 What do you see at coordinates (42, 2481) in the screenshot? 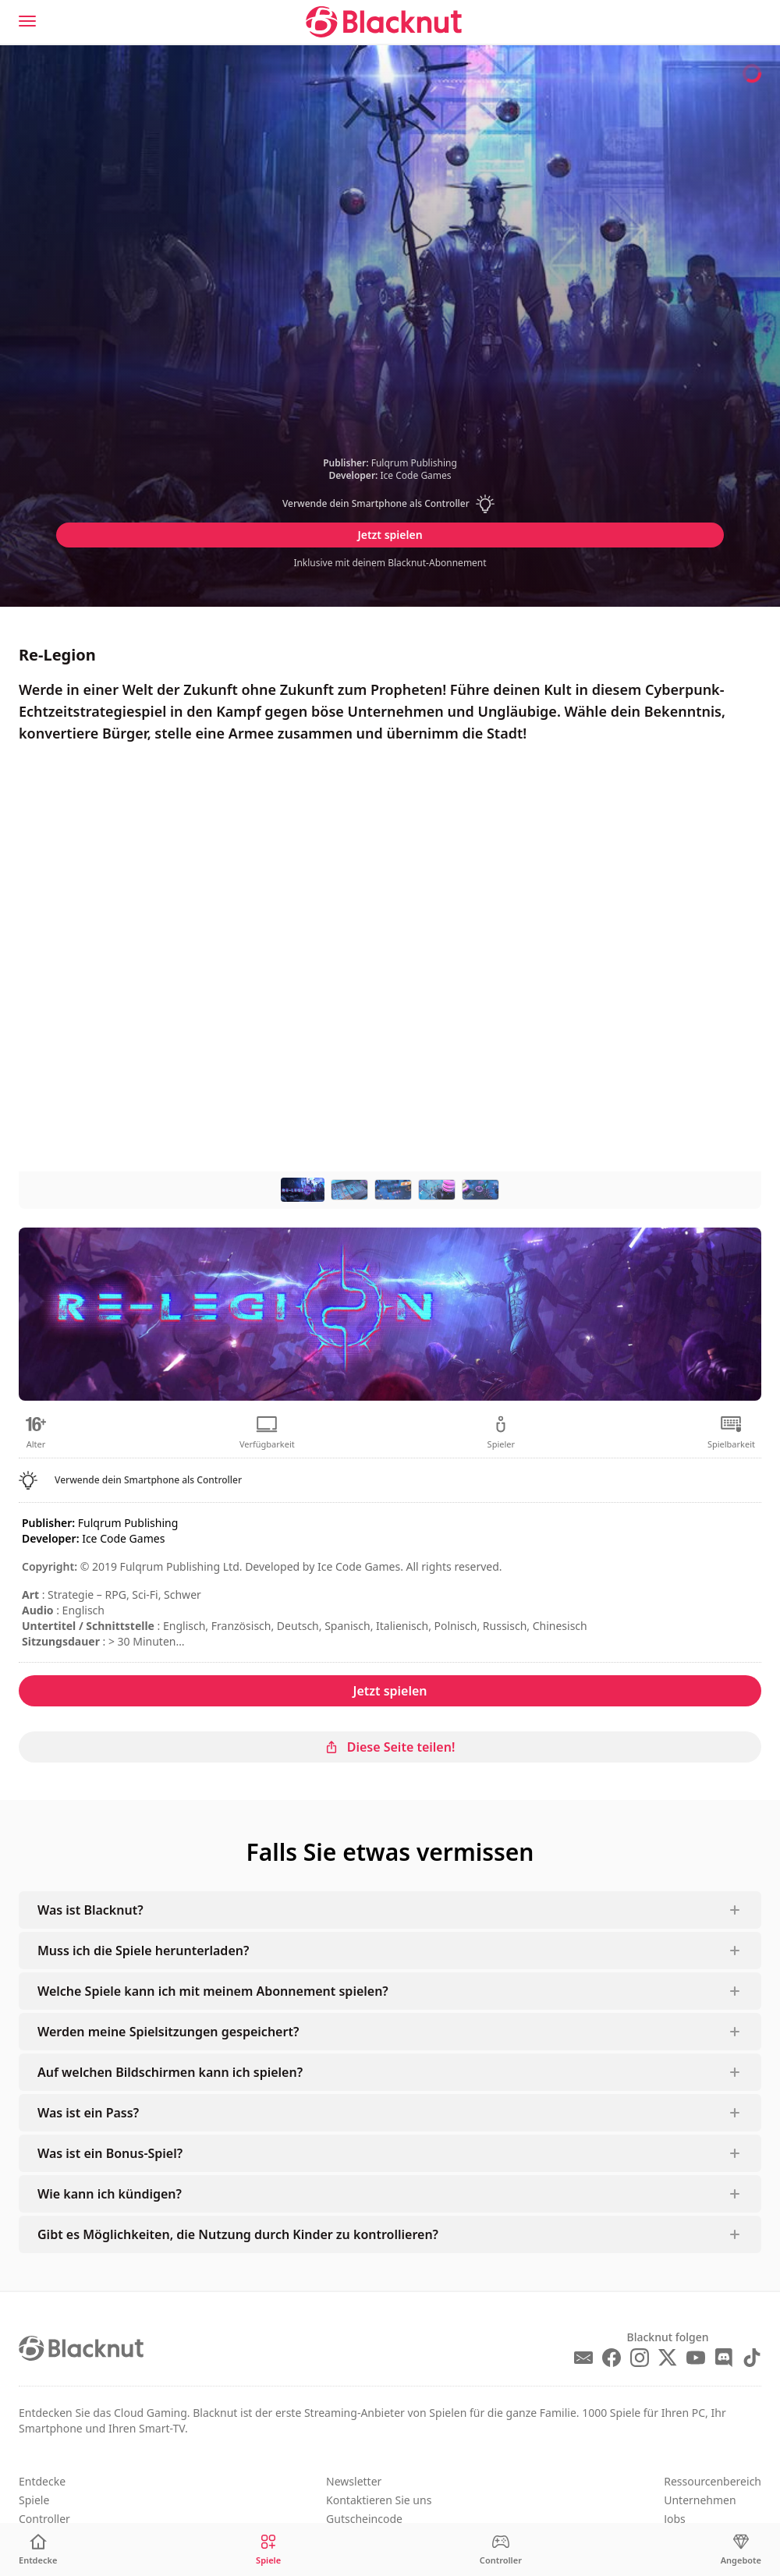
I see `Entdecke` at bounding box center [42, 2481].